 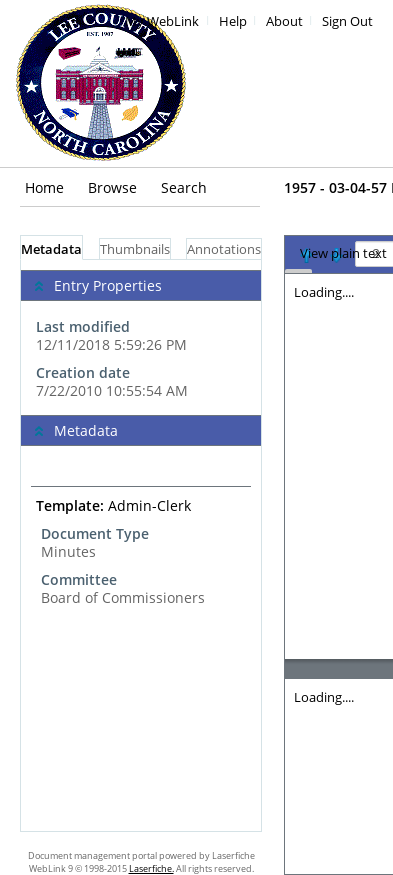 I want to click on [complementary], so click(x=141, y=337).